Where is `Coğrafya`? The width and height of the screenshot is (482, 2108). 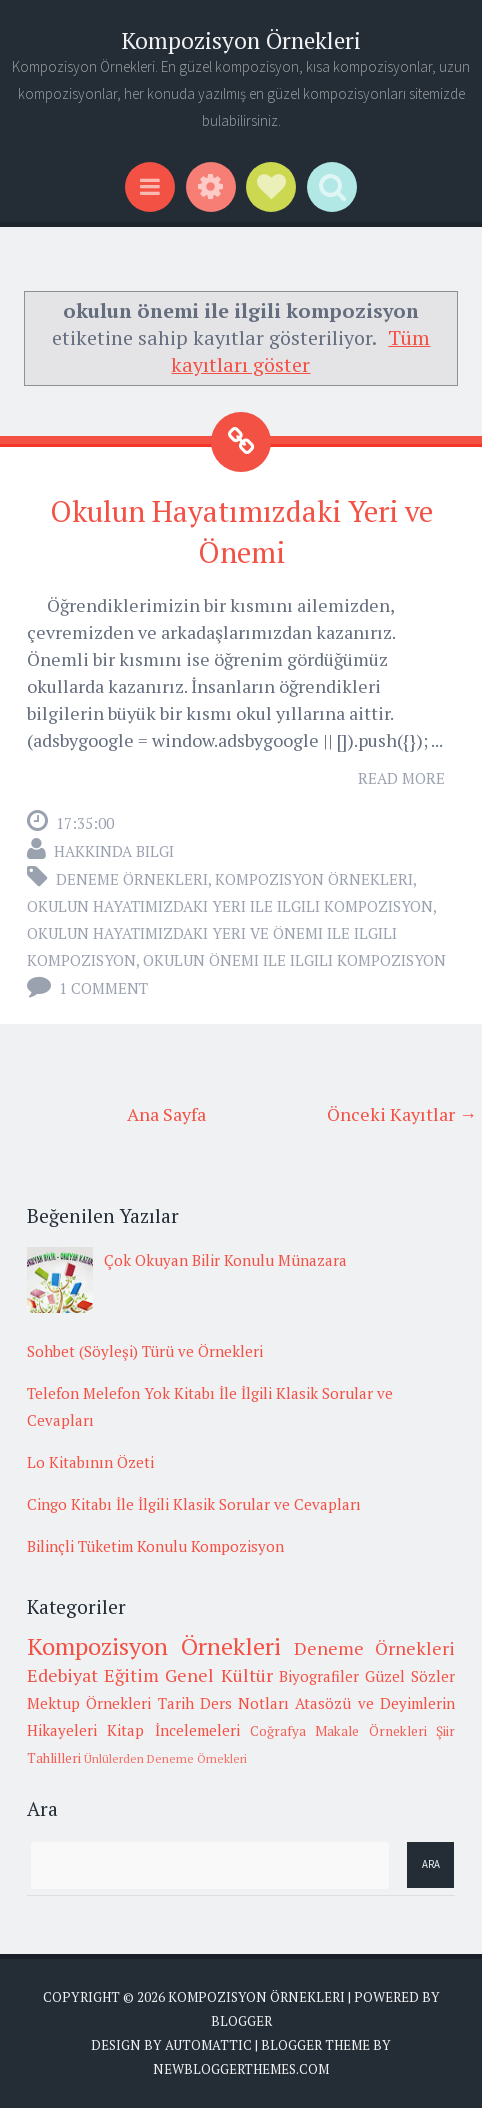
Coğrafya is located at coordinates (278, 1731).